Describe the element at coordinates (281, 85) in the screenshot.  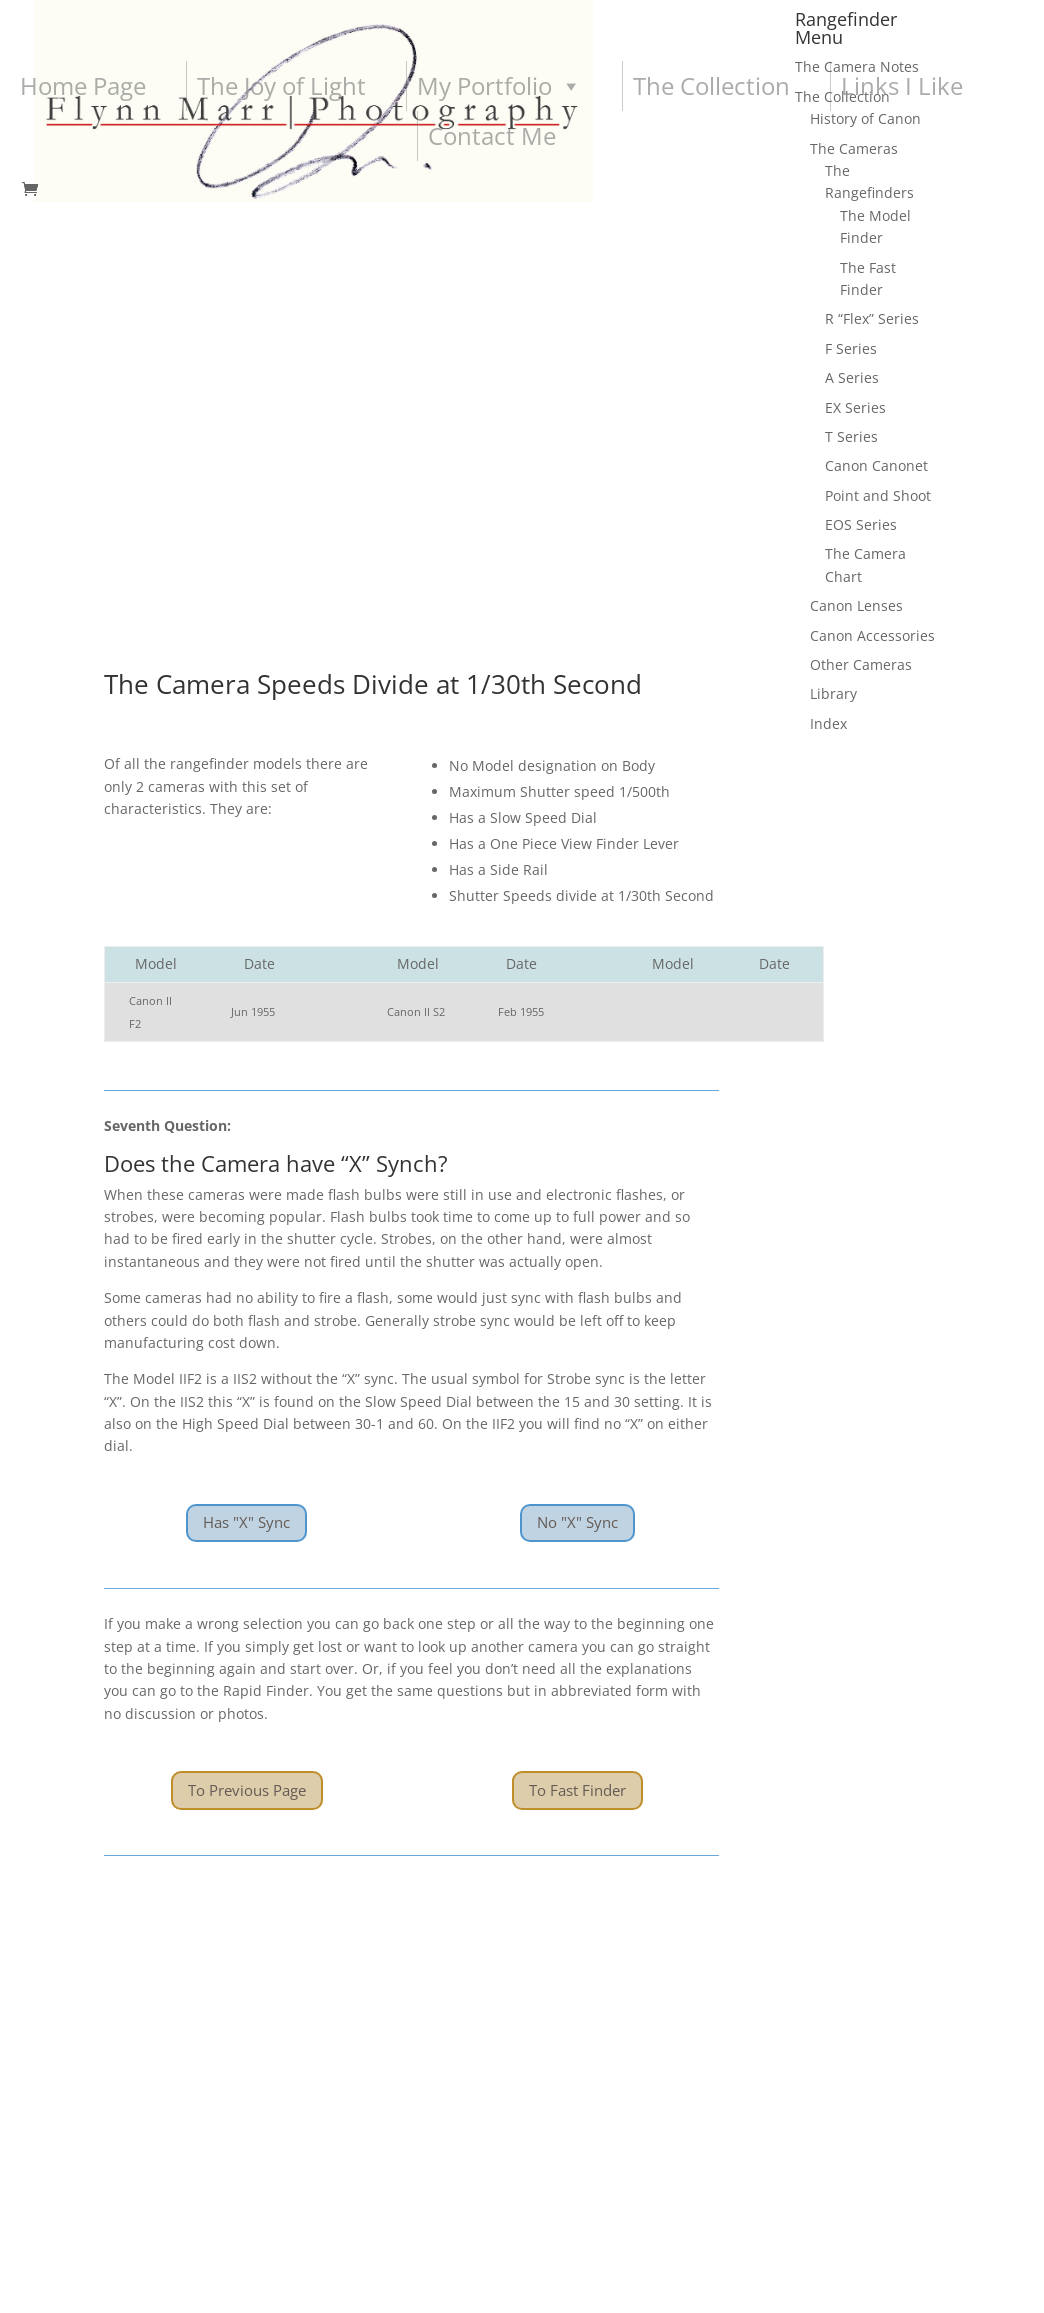
I see `The Joy of Light` at that location.